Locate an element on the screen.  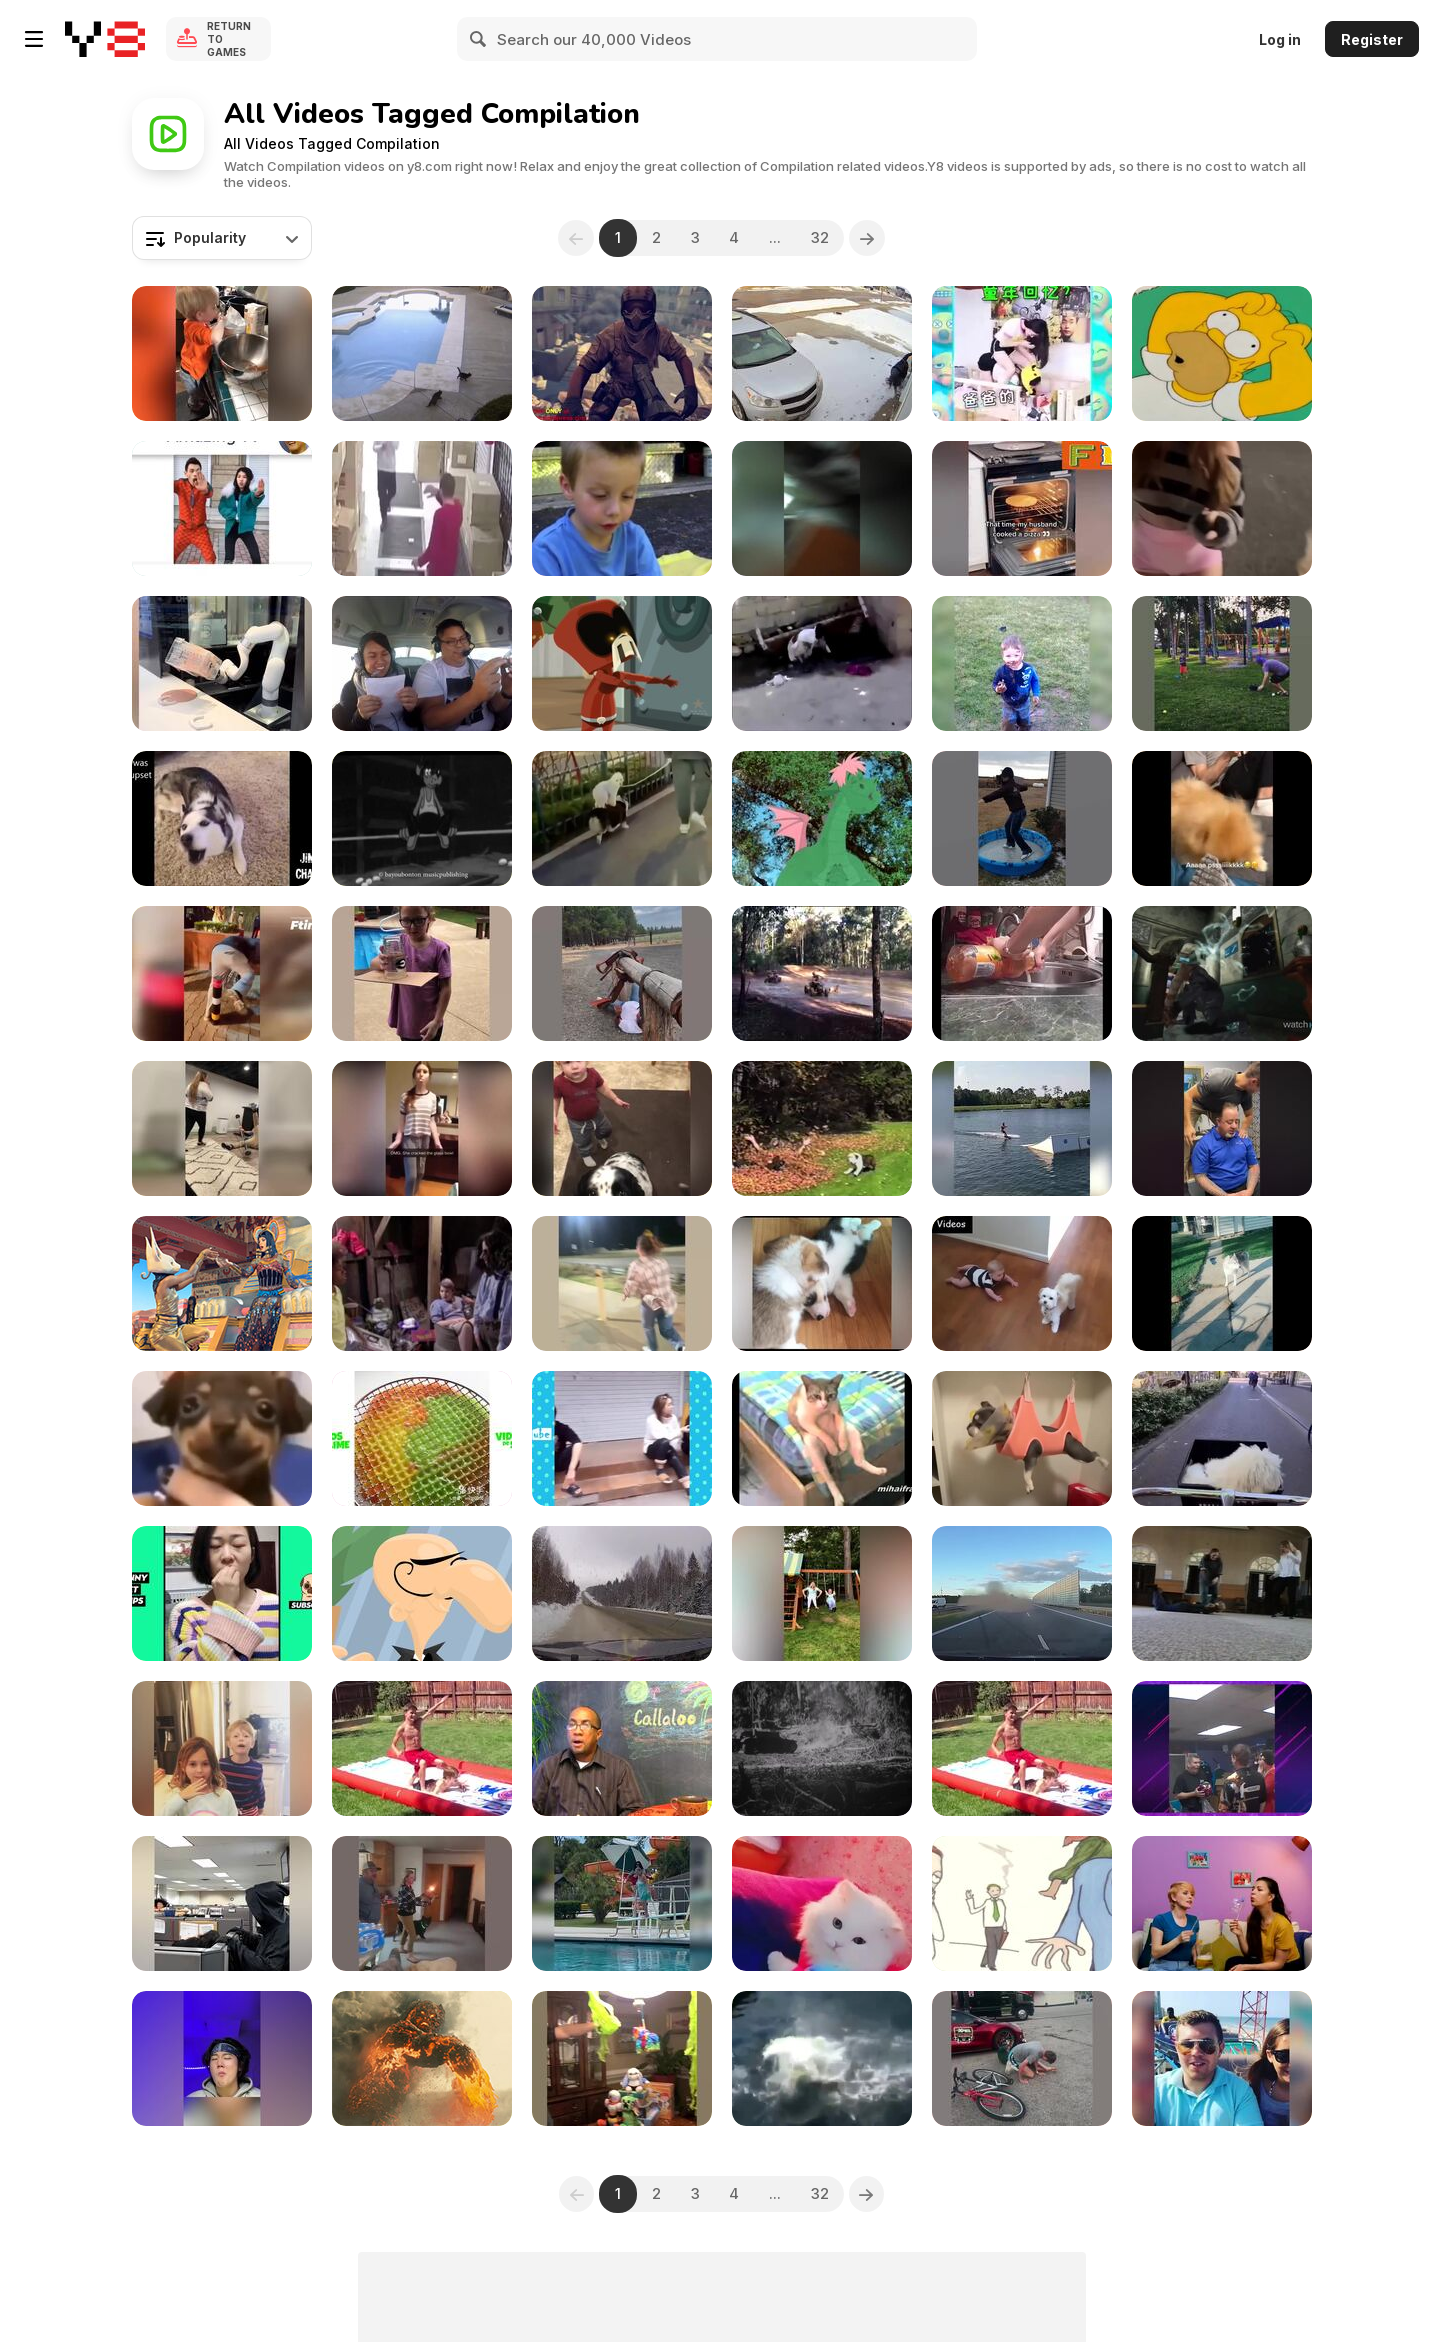
[Water Fails] is located at coordinates (422, 1748).